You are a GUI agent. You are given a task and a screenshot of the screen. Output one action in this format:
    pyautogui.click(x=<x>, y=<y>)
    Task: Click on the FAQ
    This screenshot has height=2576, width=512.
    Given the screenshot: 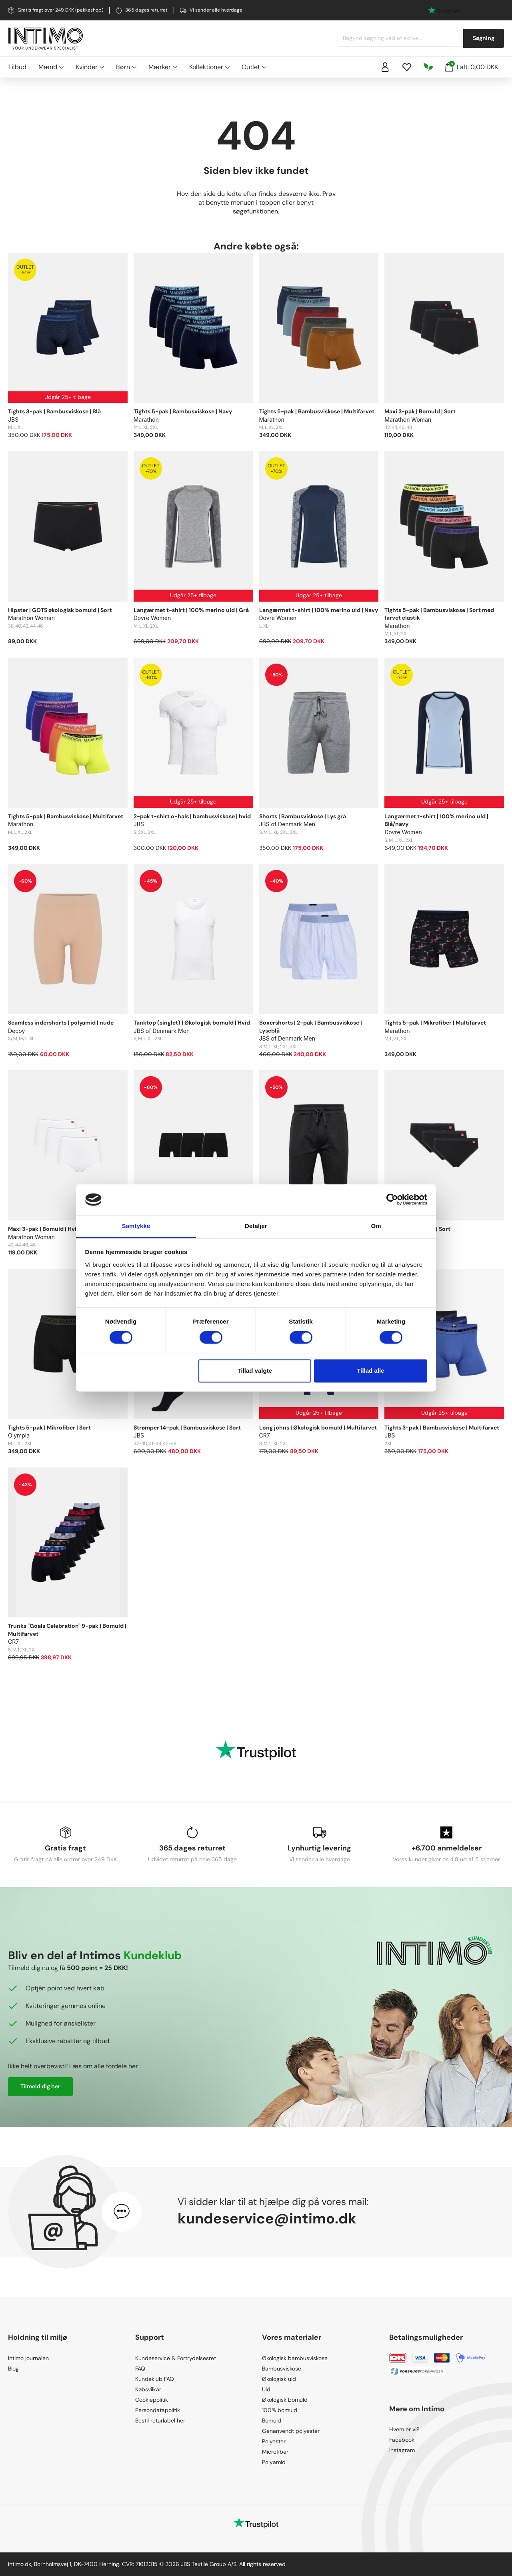 What is the action you would take?
    pyautogui.click(x=140, y=2368)
    